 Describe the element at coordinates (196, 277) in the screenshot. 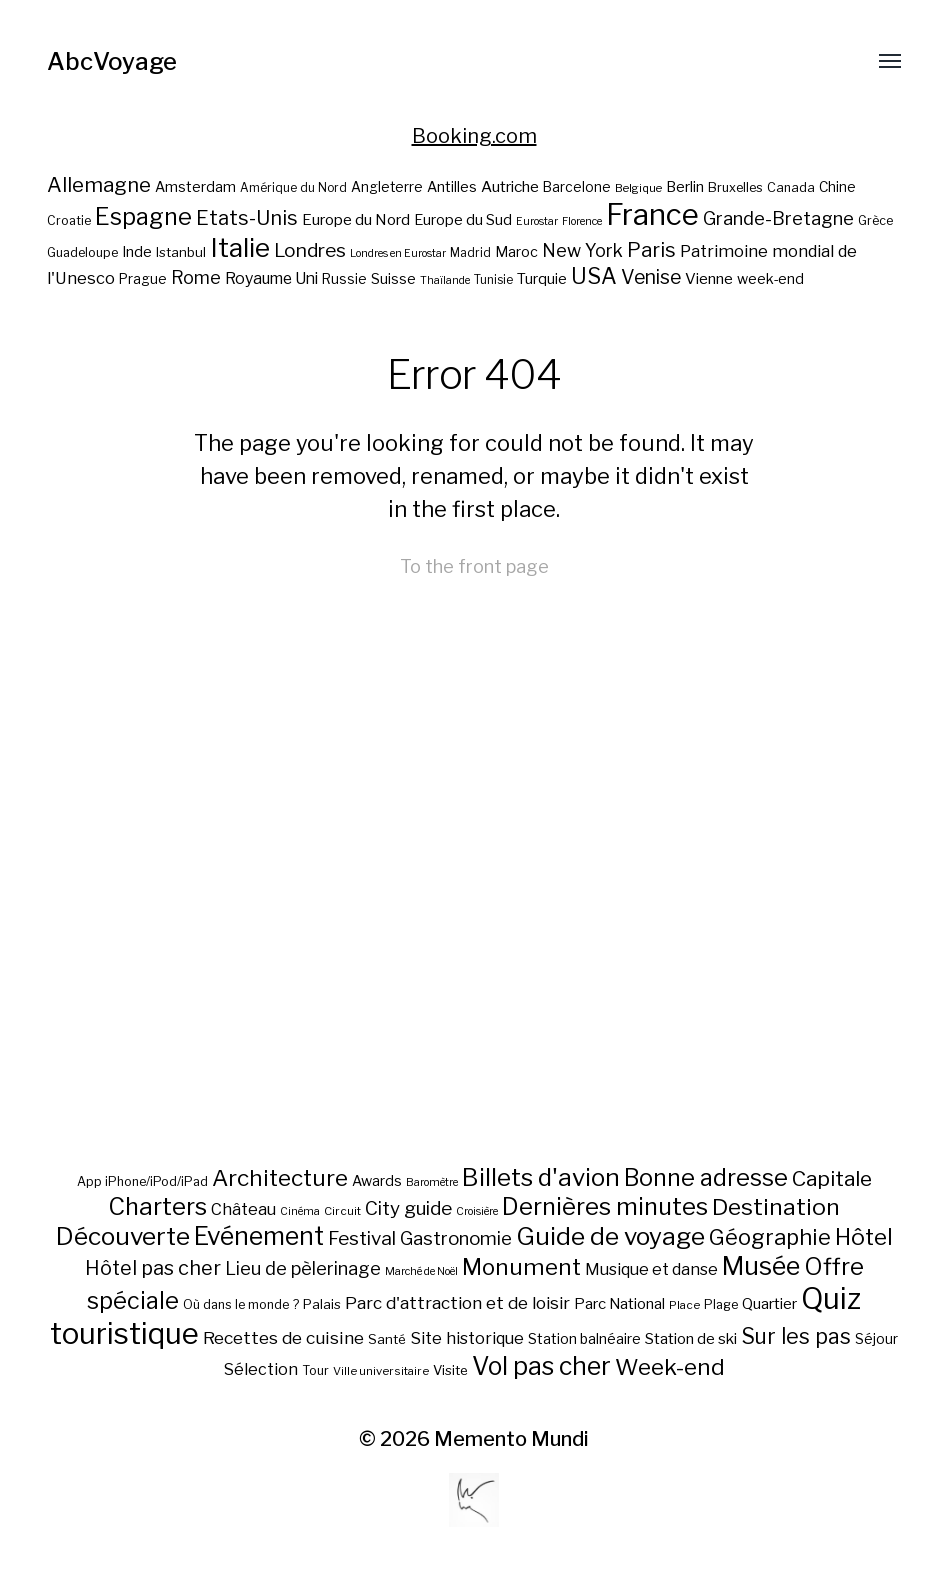

I see `Rome [Rome (34 éléments)]` at that location.